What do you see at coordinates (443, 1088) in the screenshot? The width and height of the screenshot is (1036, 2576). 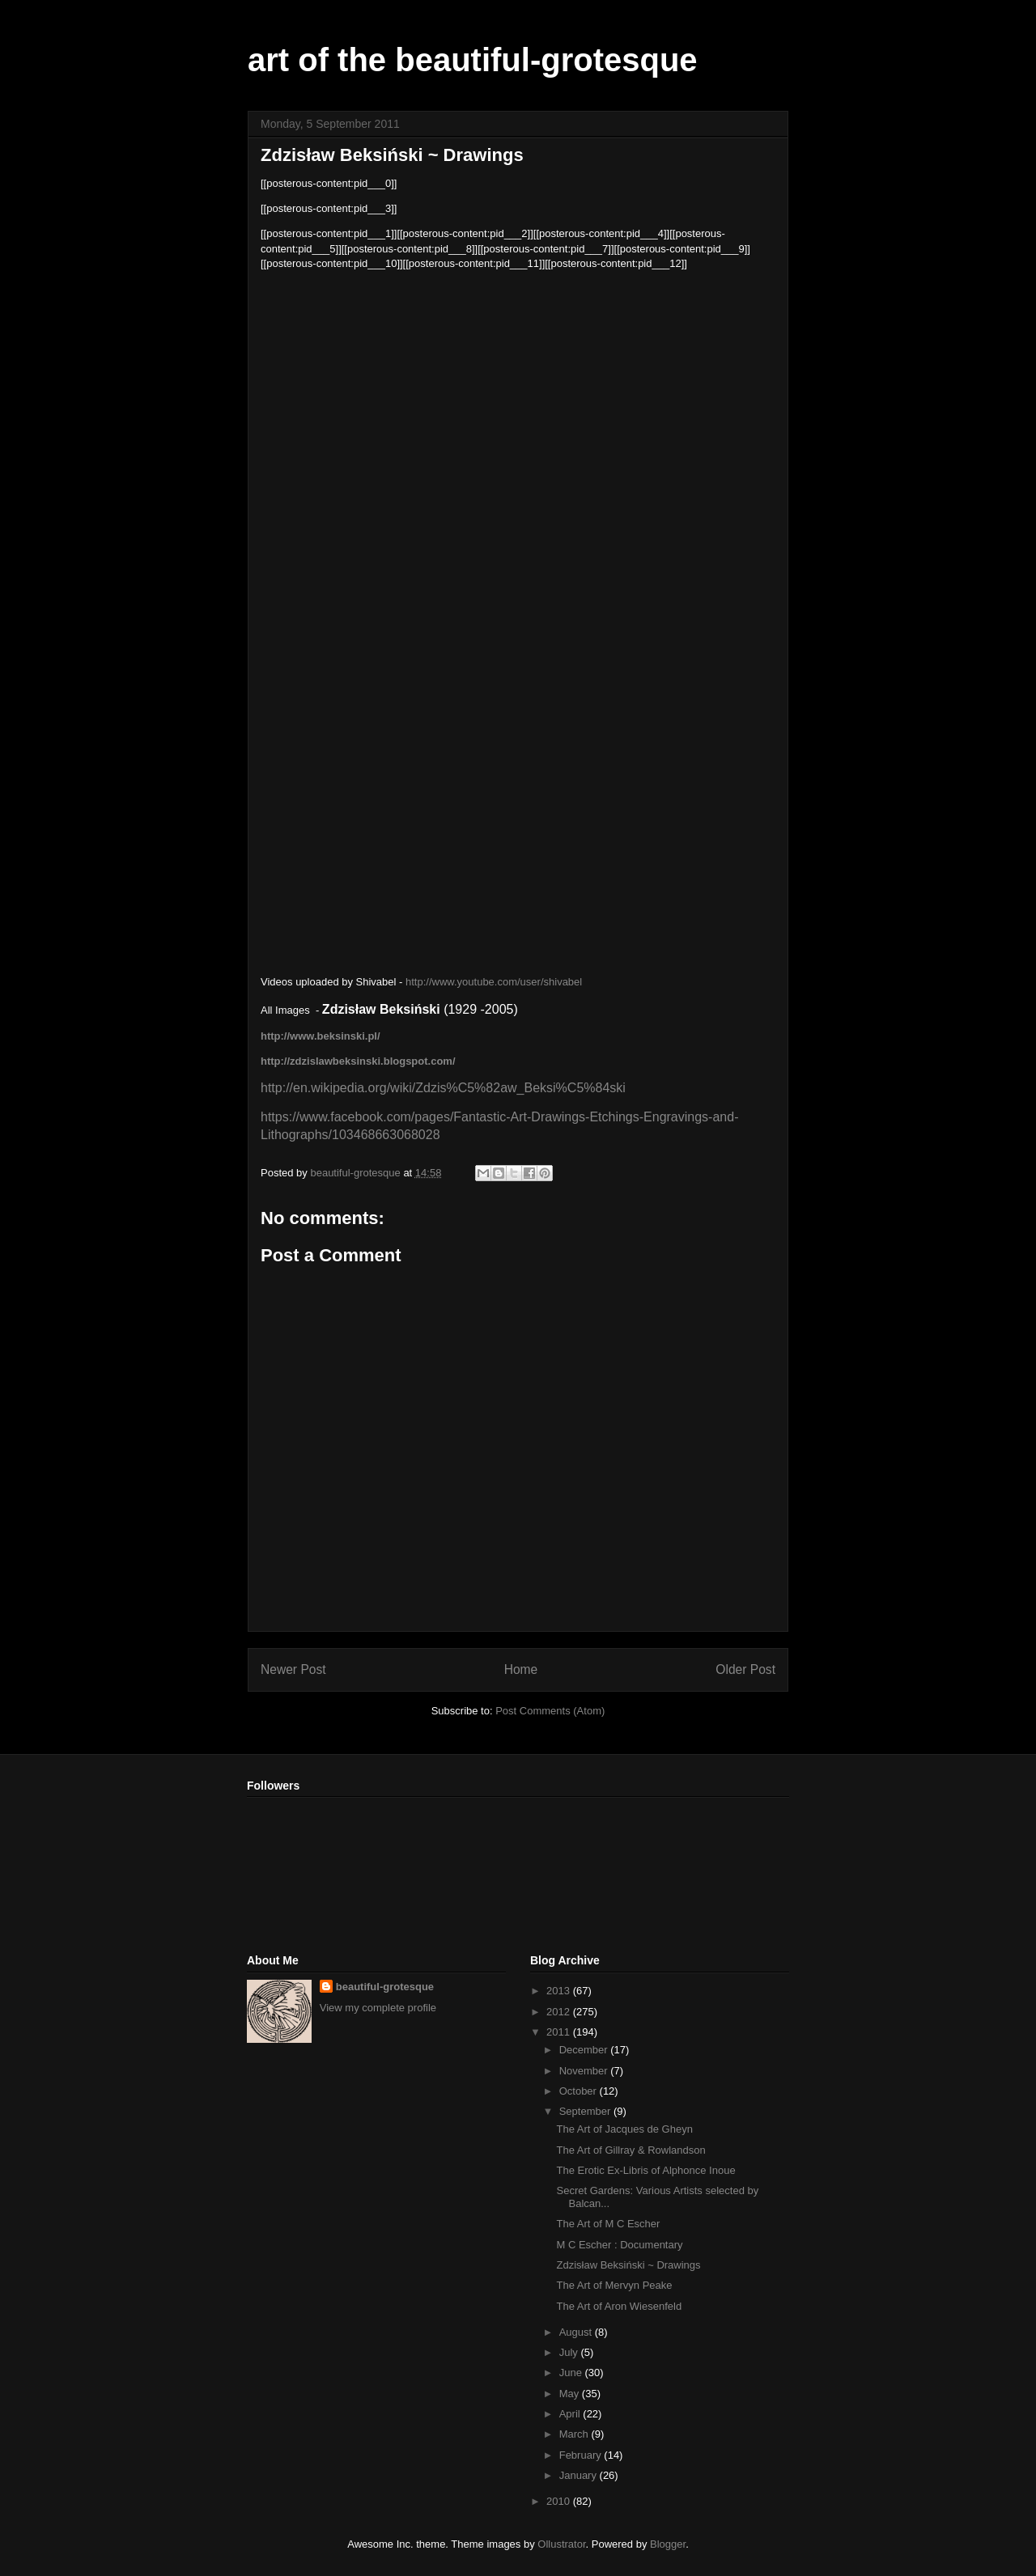 I see `http://en.wikipedia.org/wiki/Zdzis%C5%82aw_Beksi%C5%84ski` at bounding box center [443, 1088].